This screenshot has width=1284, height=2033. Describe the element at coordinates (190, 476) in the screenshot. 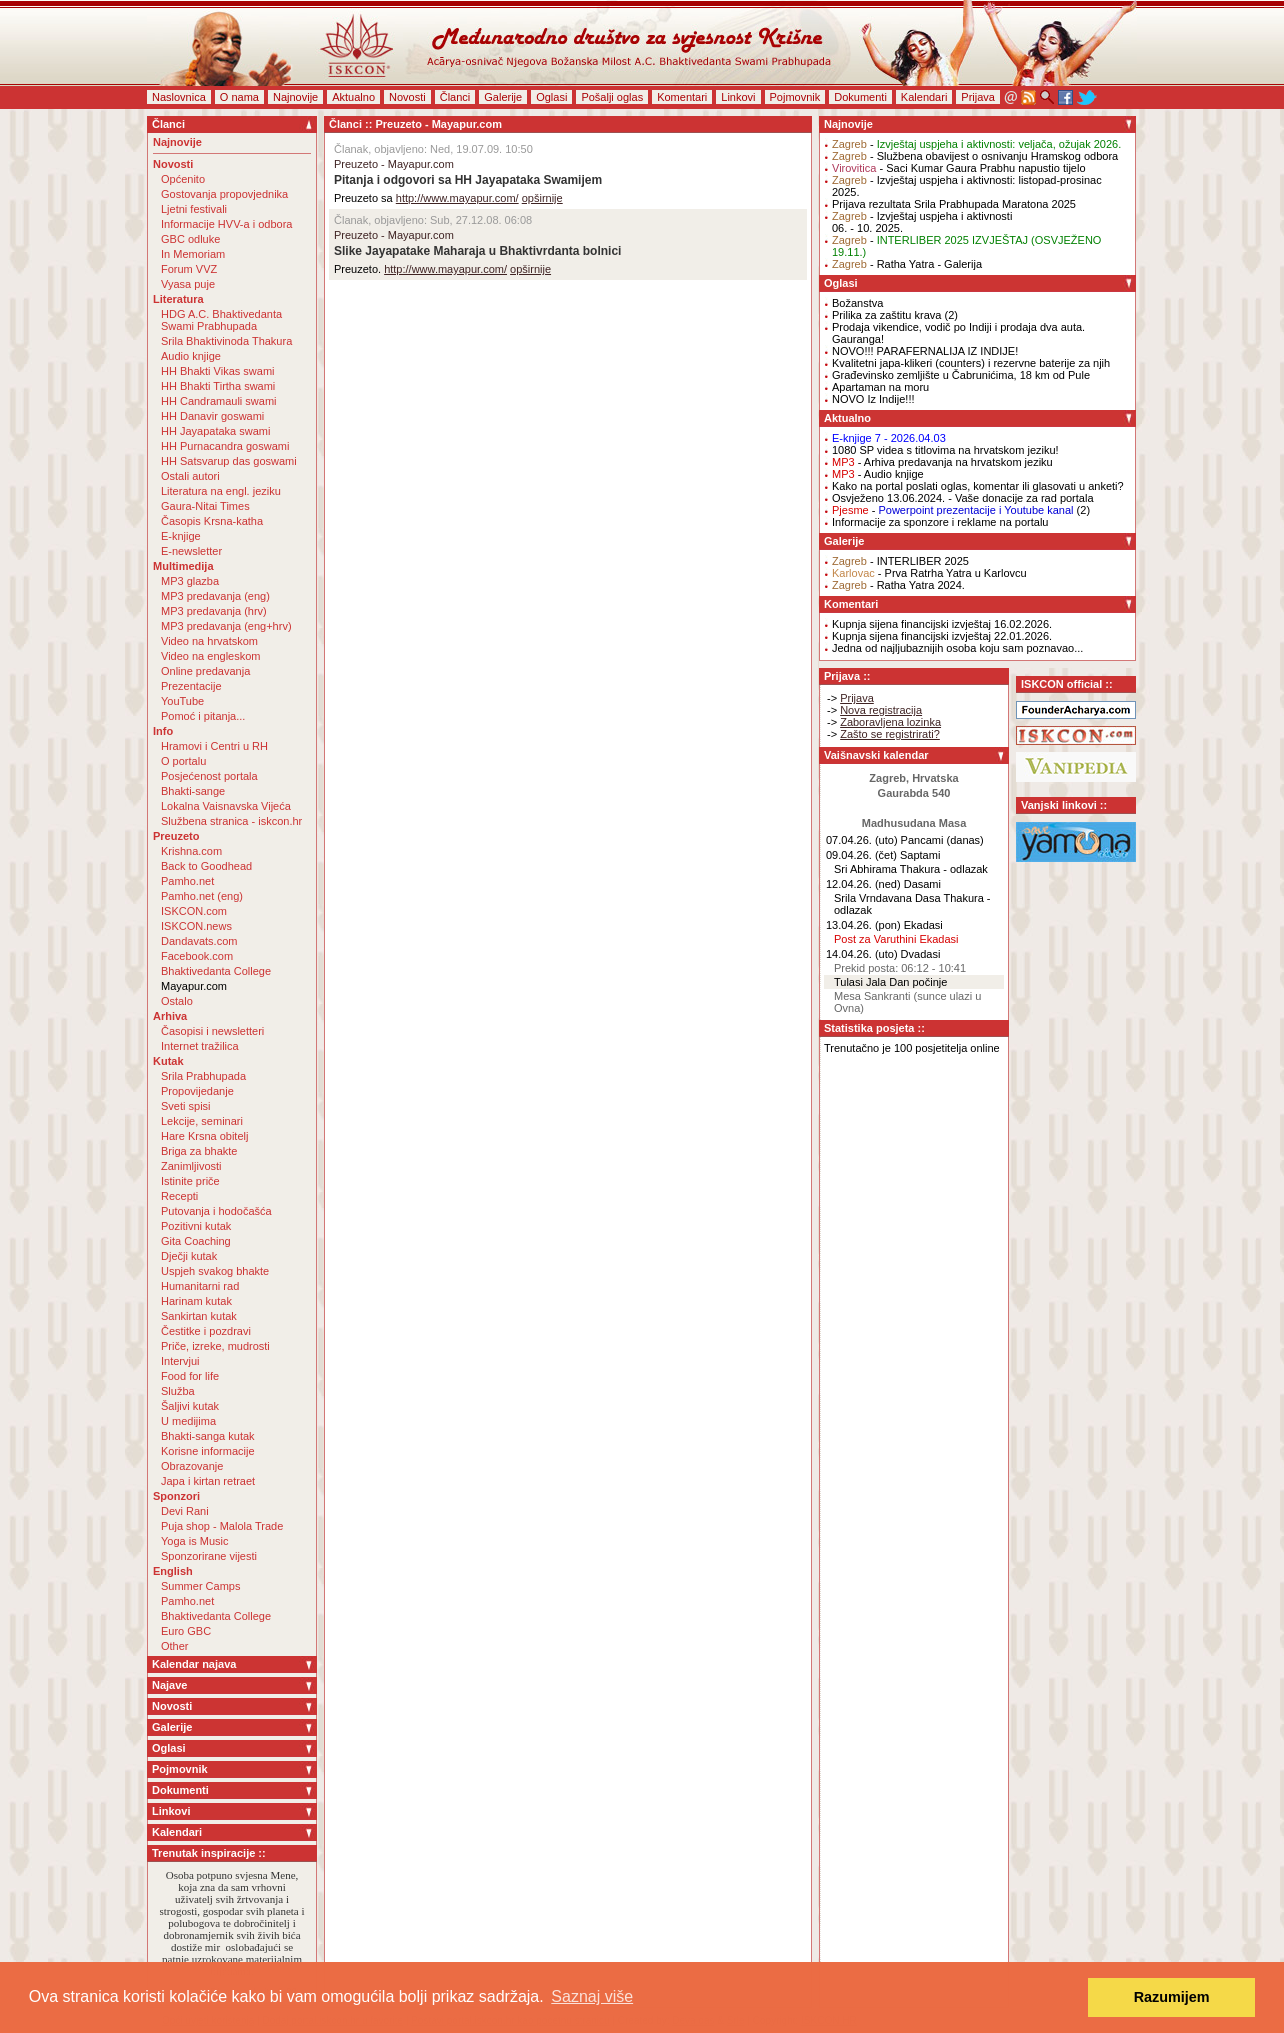

I see `Ostali autori` at that location.